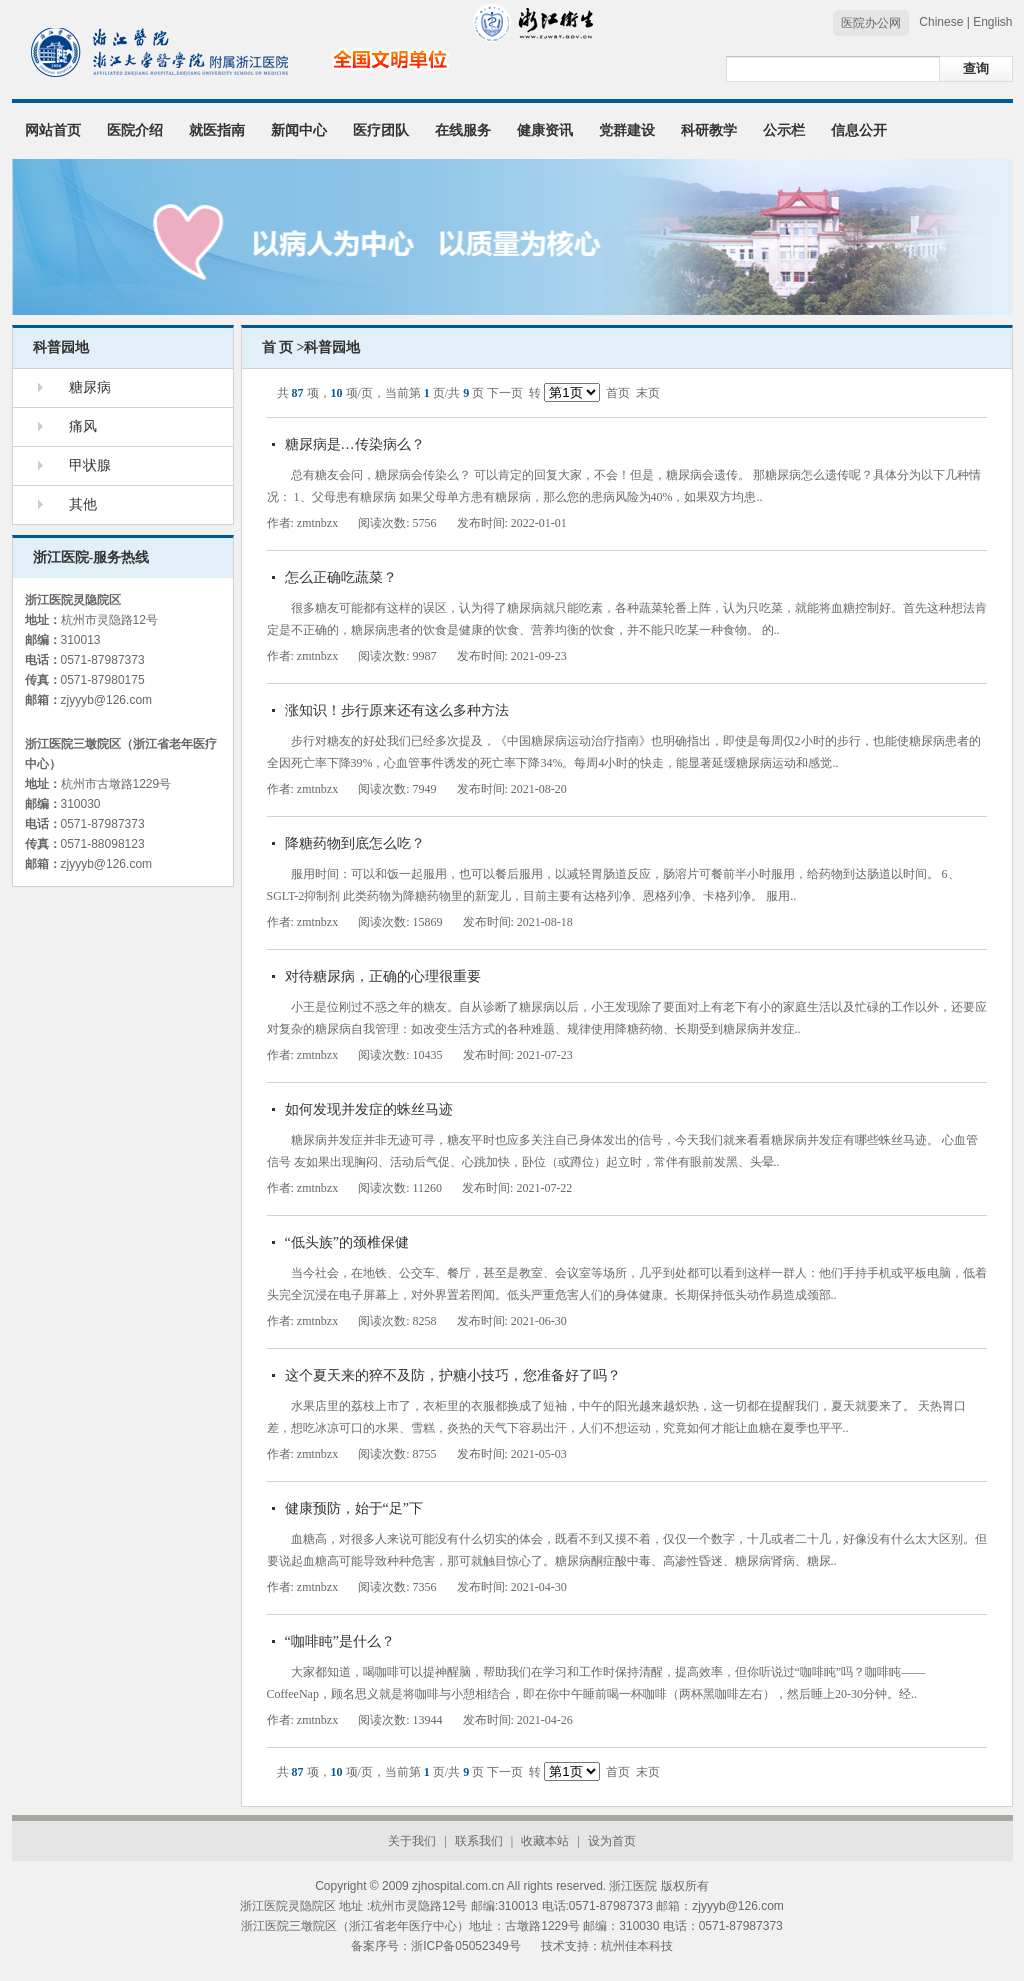  I want to click on 信息公开, so click(859, 130).